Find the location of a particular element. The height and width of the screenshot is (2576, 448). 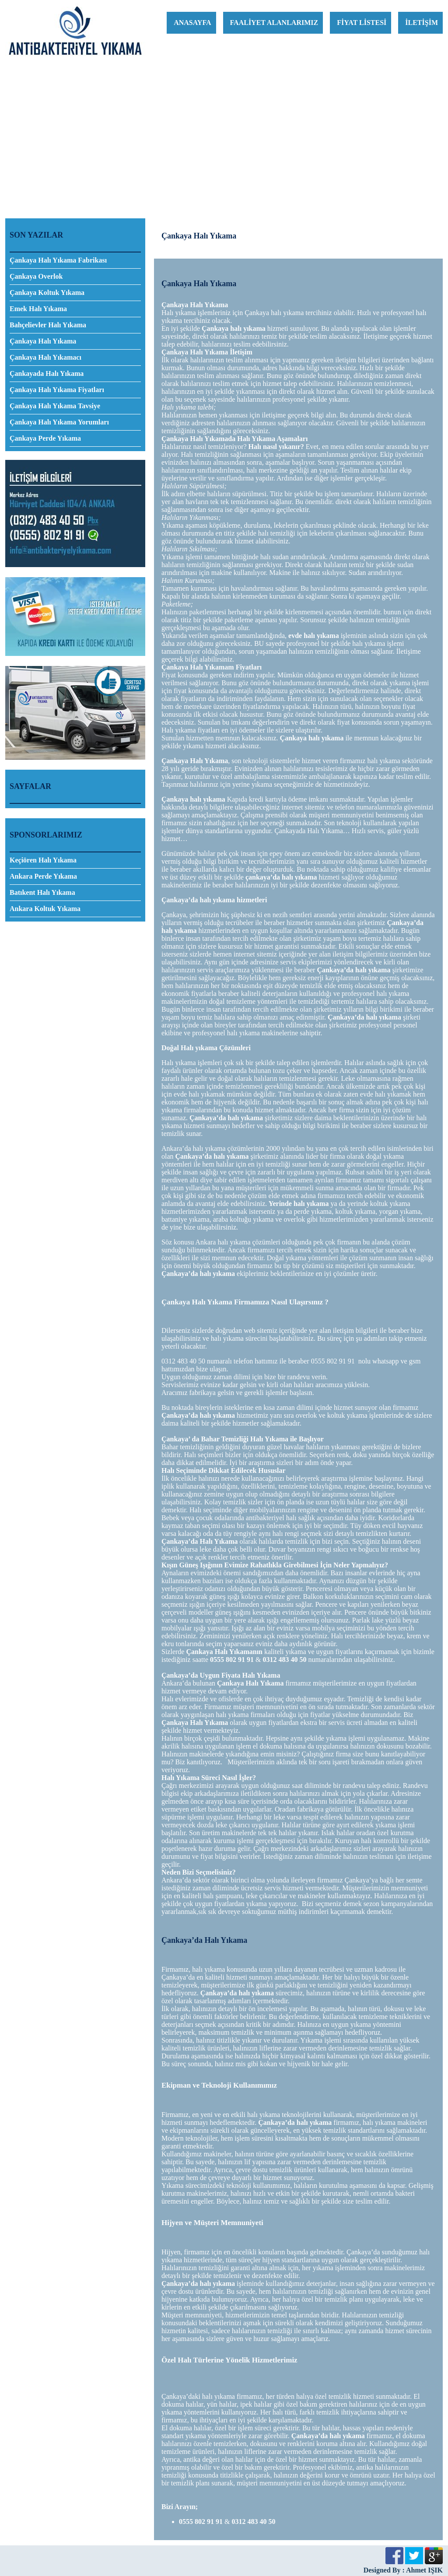

Bahçelievler Halı Yıkama is located at coordinates (48, 325).